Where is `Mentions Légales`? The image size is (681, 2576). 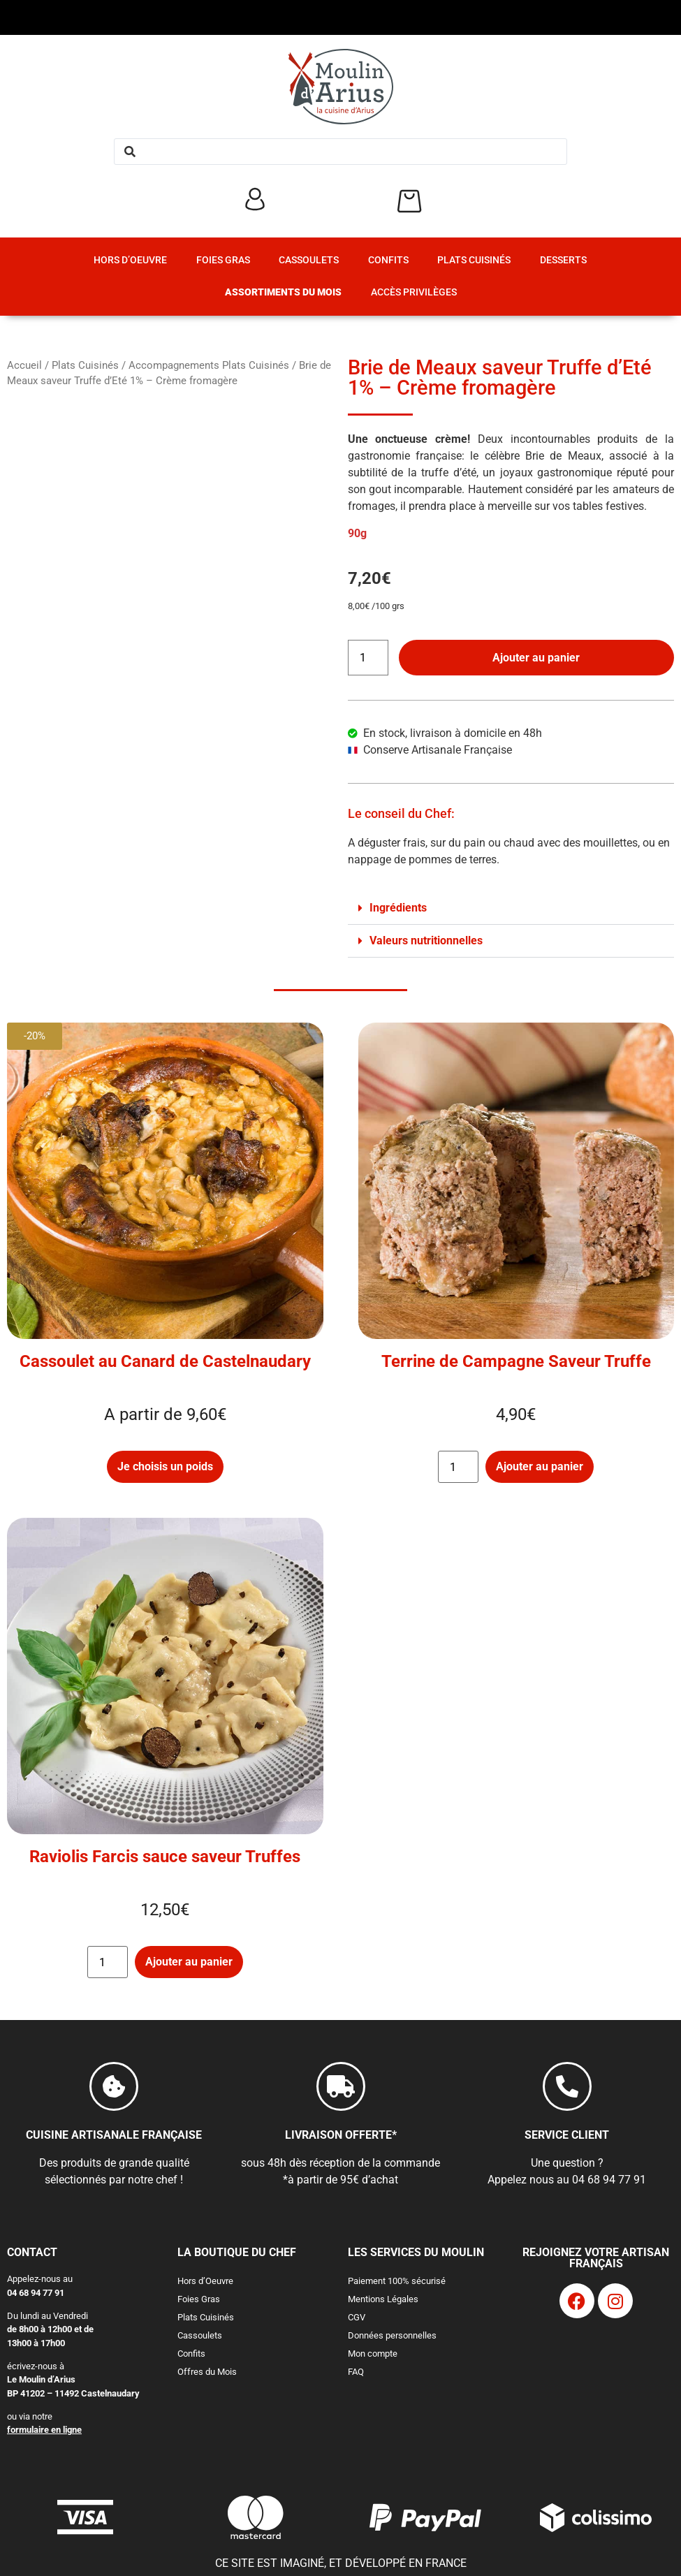
Mentions Légales is located at coordinates (383, 2299).